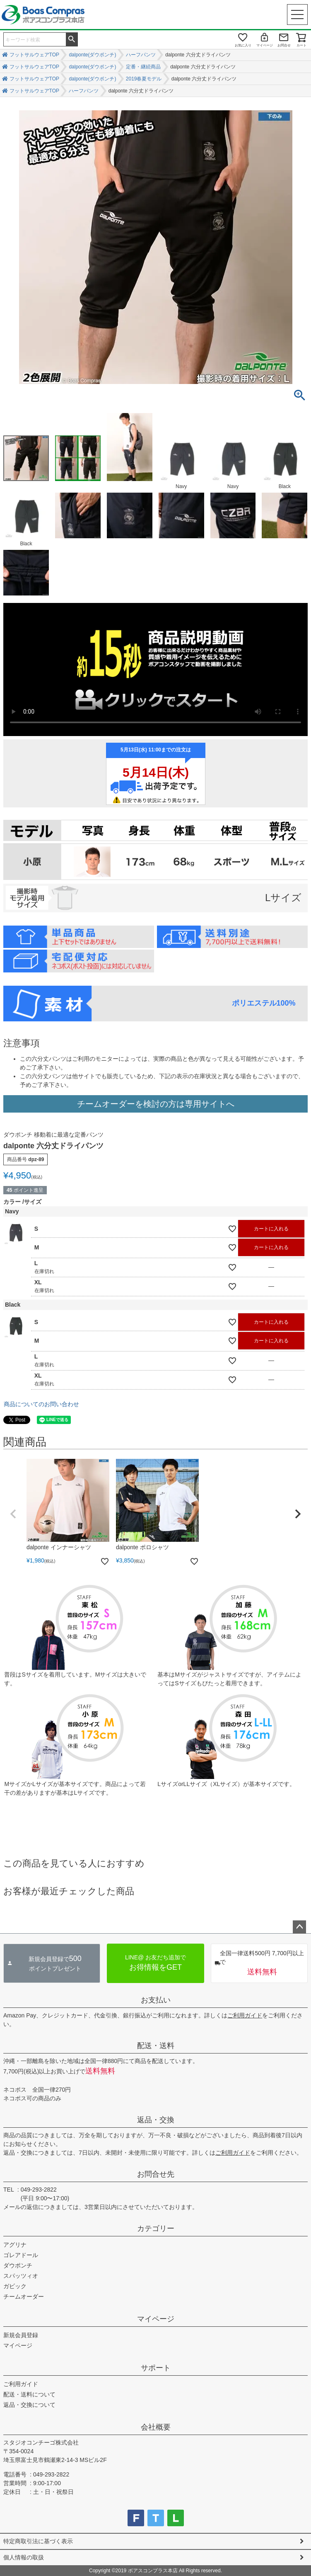 The width and height of the screenshot is (311, 2576). What do you see at coordinates (34, 55) in the screenshot?
I see `フットサルウェアTOP` at bounding box center [34, 55].